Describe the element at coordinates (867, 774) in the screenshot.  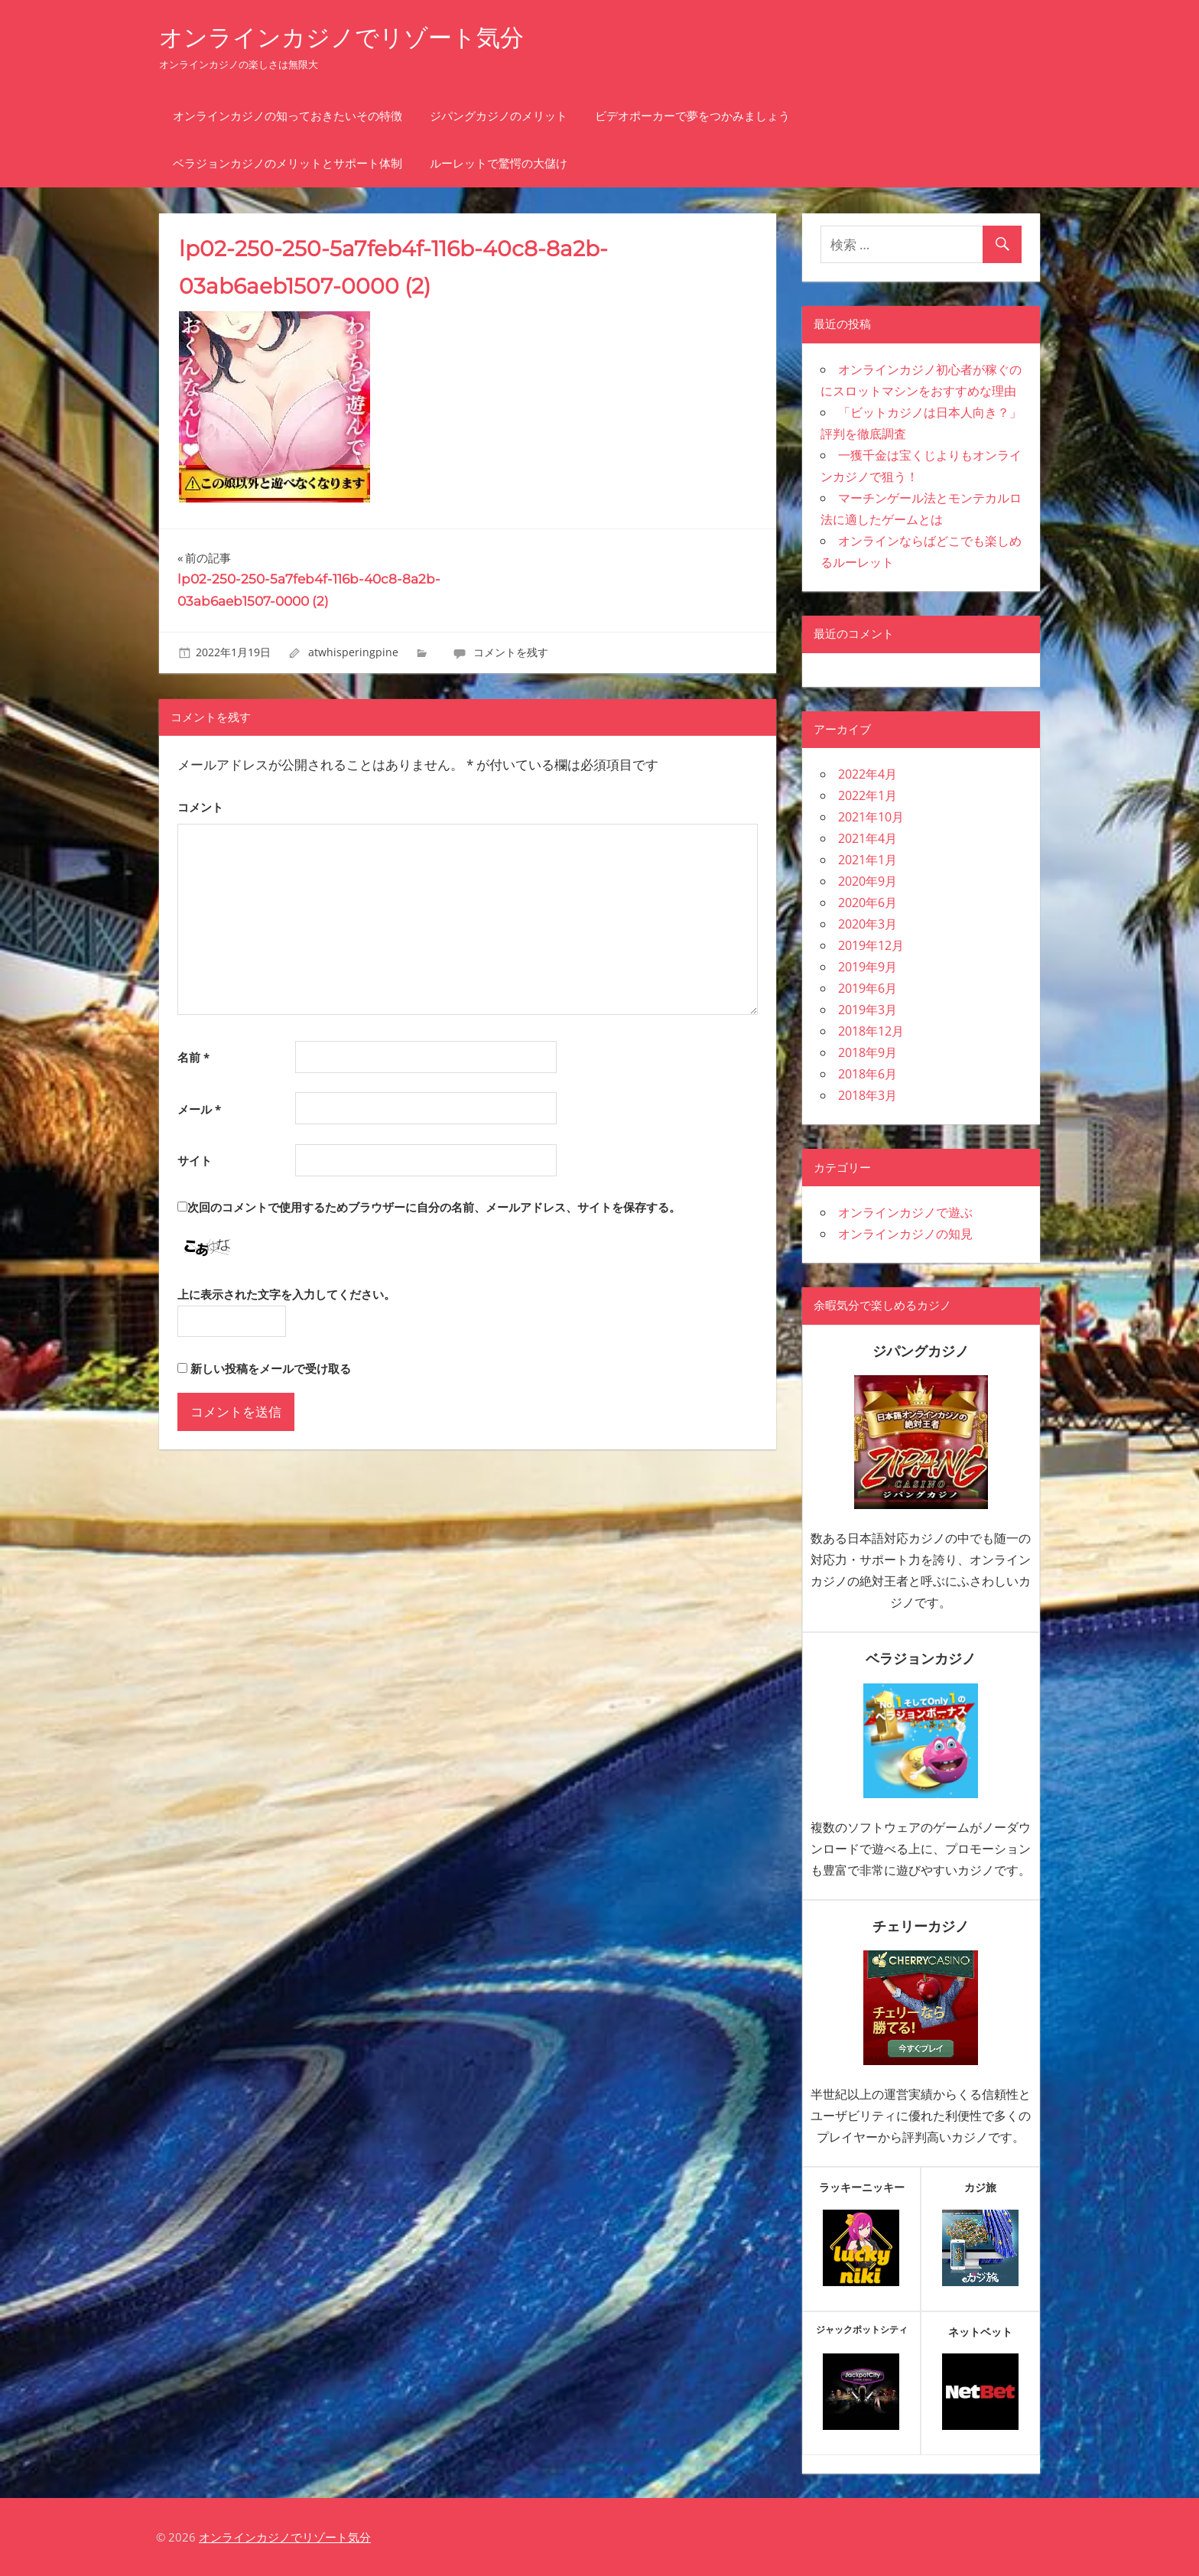
I see `2022年4月` at that location.